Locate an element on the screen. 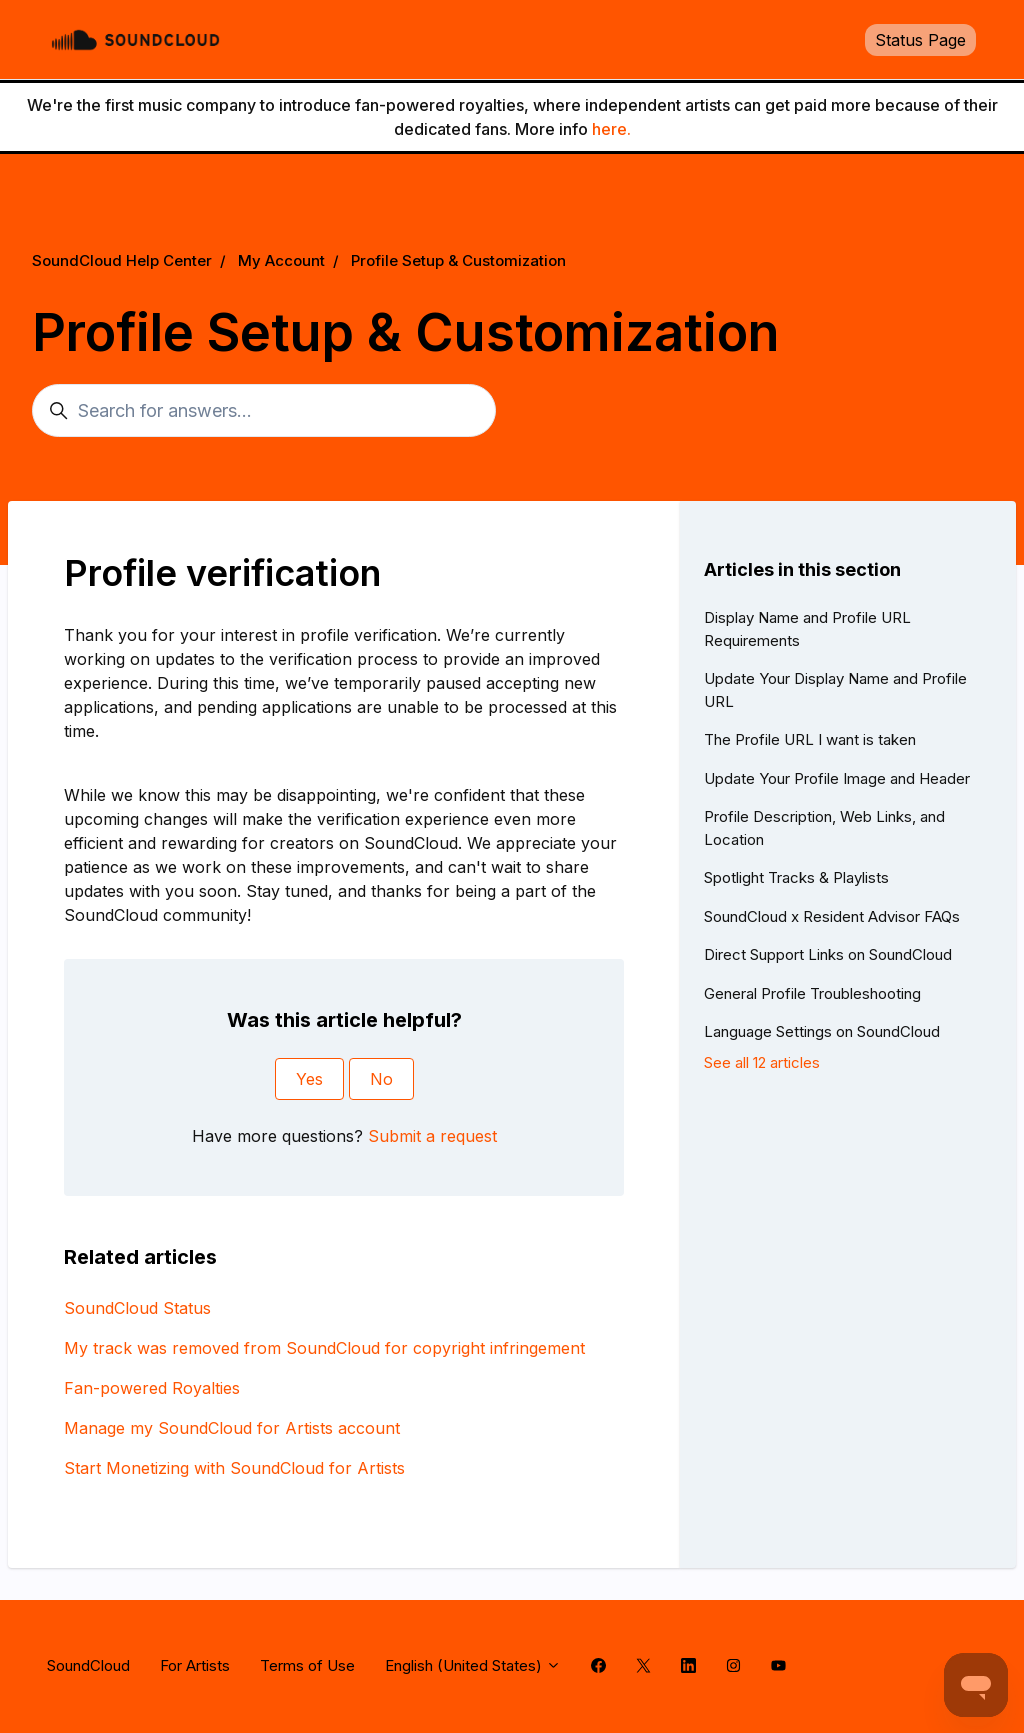 The image size is (1024, 1733). Profile Setup & Customization is located at coordinates (458, 260).